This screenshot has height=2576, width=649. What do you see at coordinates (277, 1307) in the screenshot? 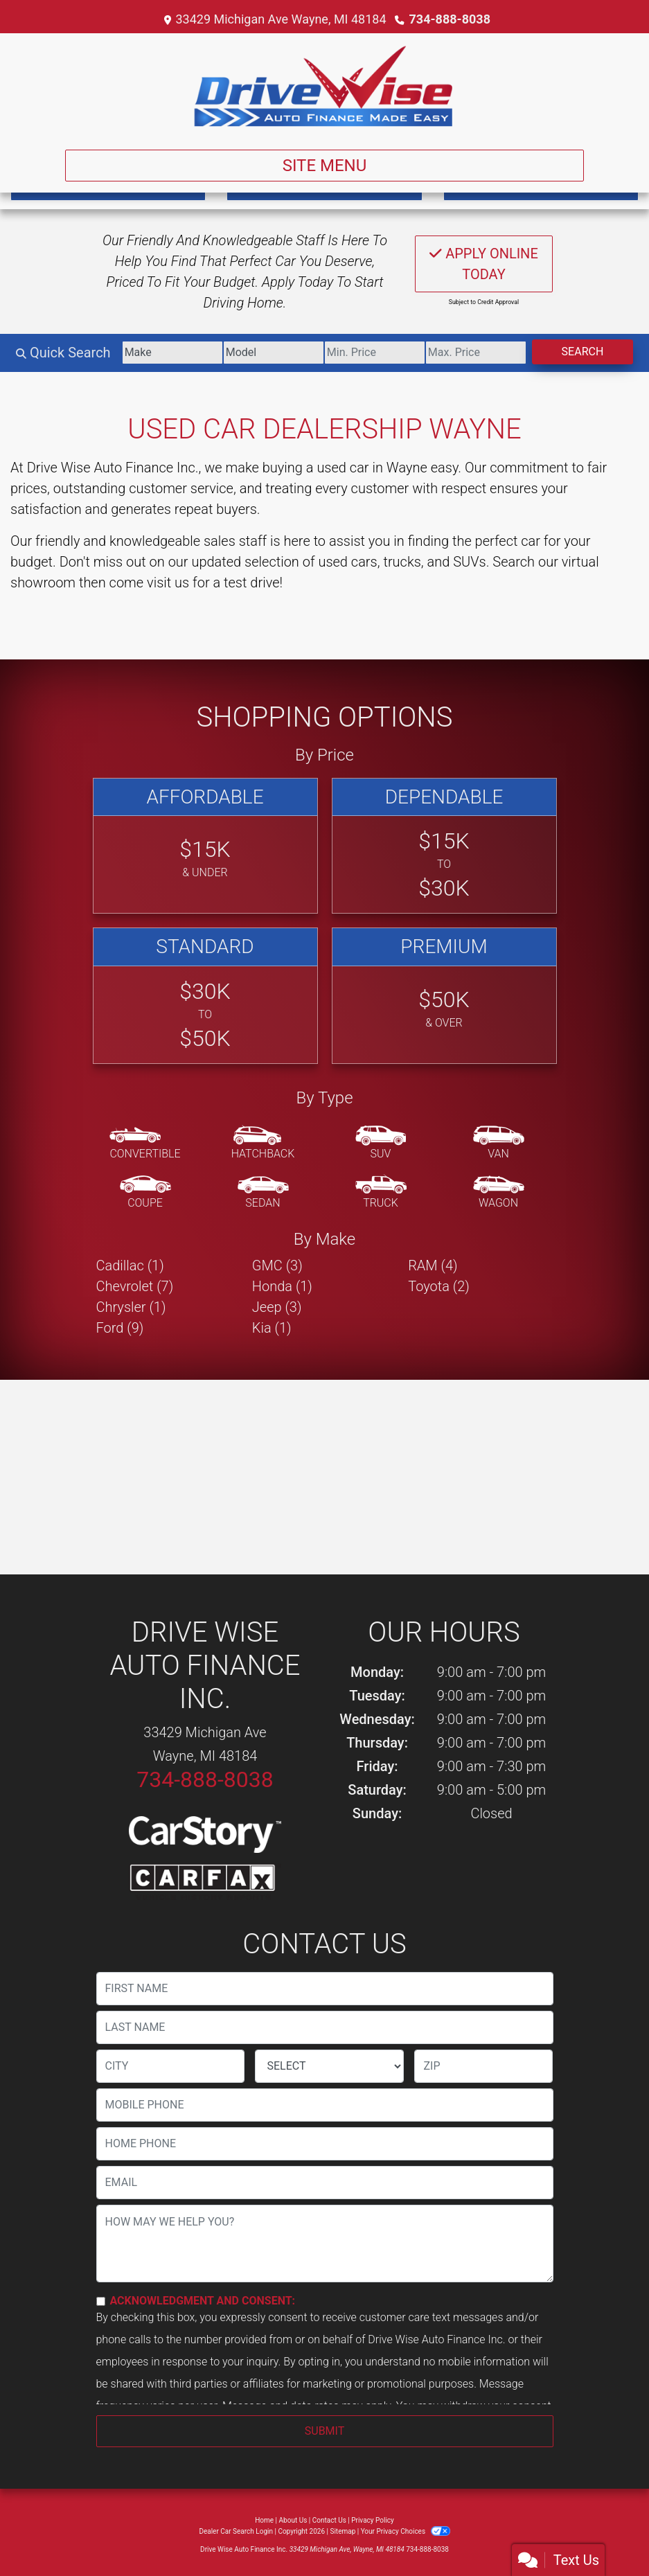
I see `Jeep (3) [Jeeps for sale in Wayne, MI]` at bounding box center [277, 1307].